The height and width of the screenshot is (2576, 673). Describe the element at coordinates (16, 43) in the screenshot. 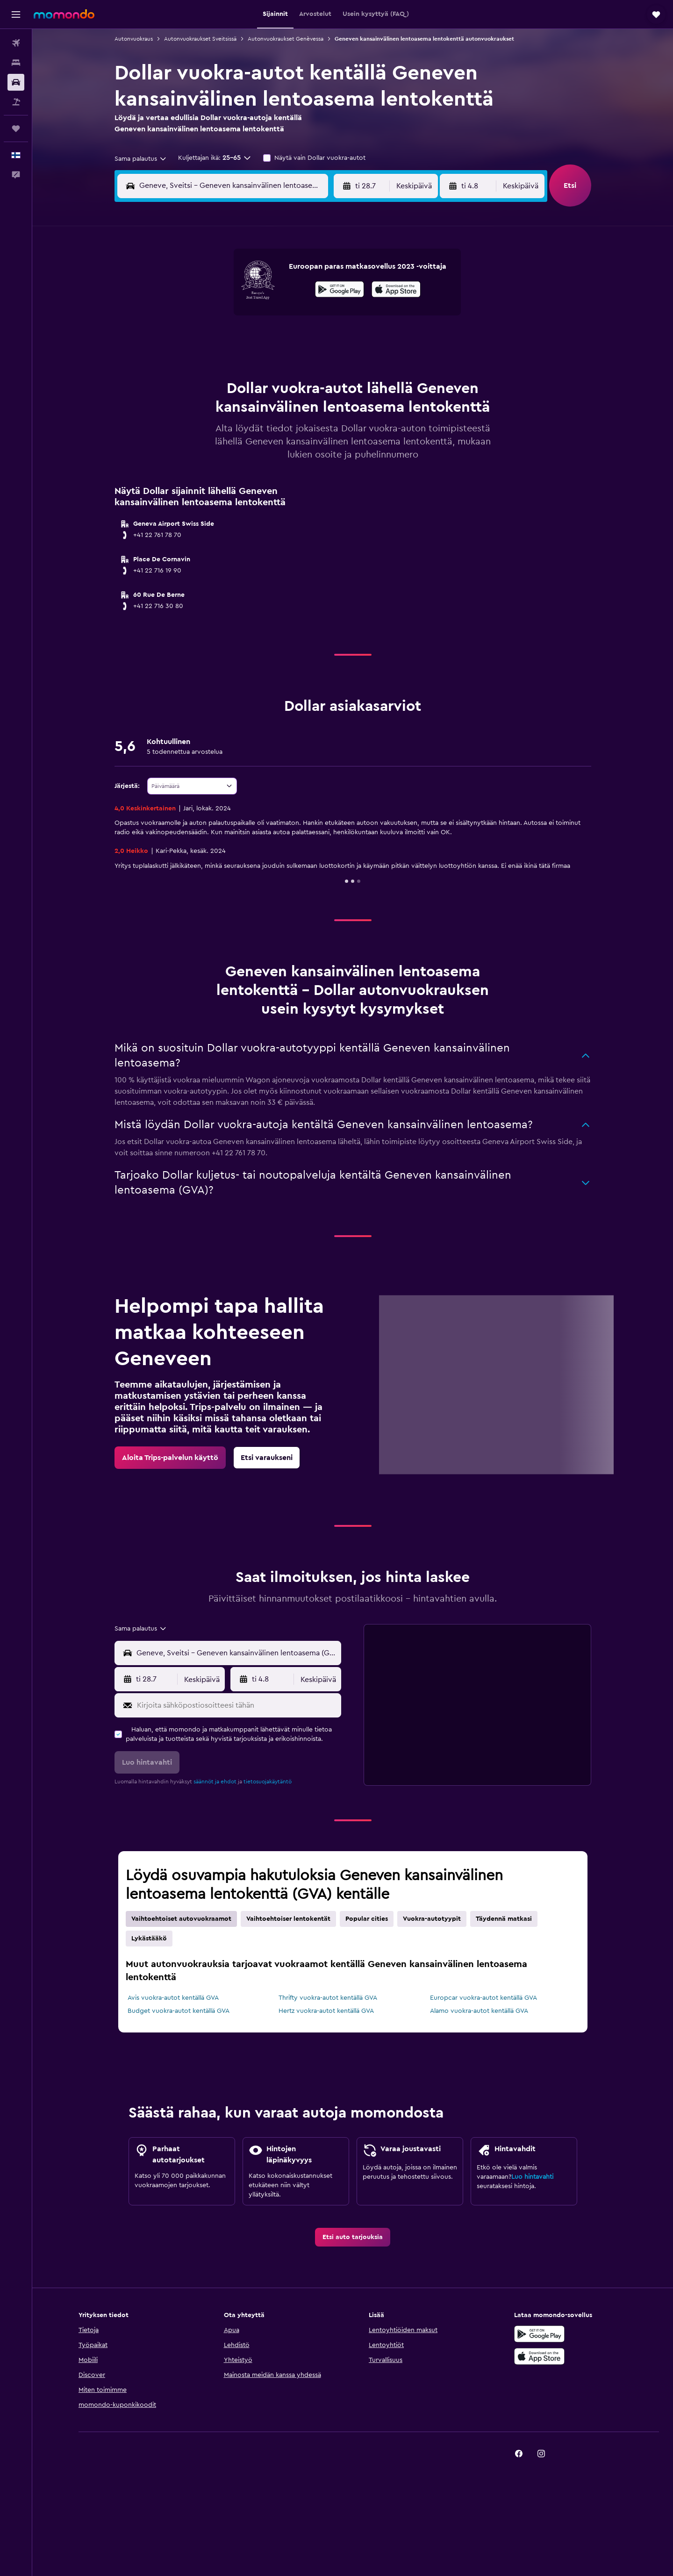

I see `[Etsi lentoja]` at that location.